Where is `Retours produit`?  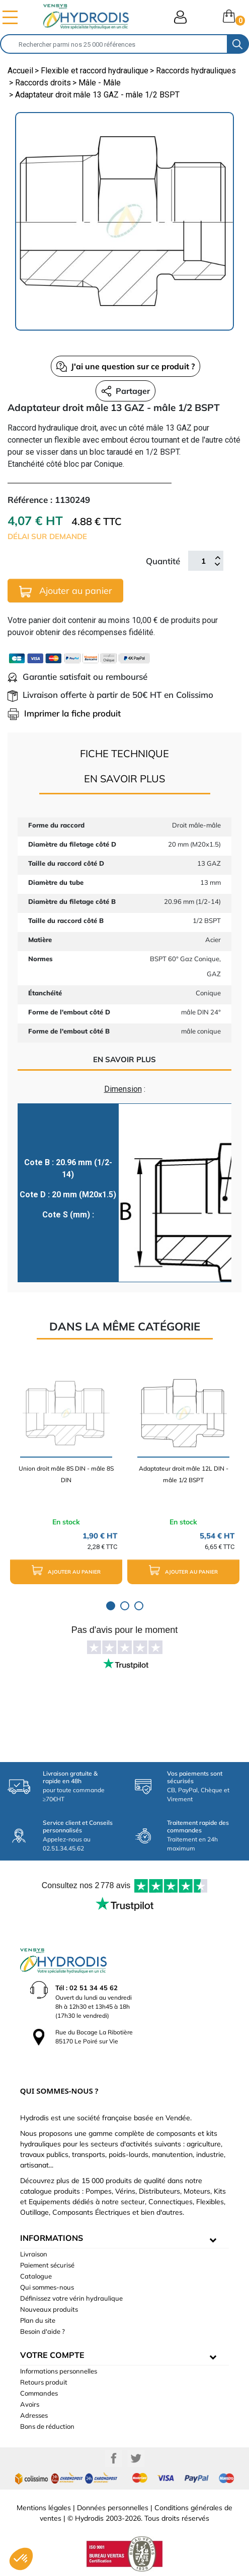
Retours produit is located at coordinates (43, 2382).